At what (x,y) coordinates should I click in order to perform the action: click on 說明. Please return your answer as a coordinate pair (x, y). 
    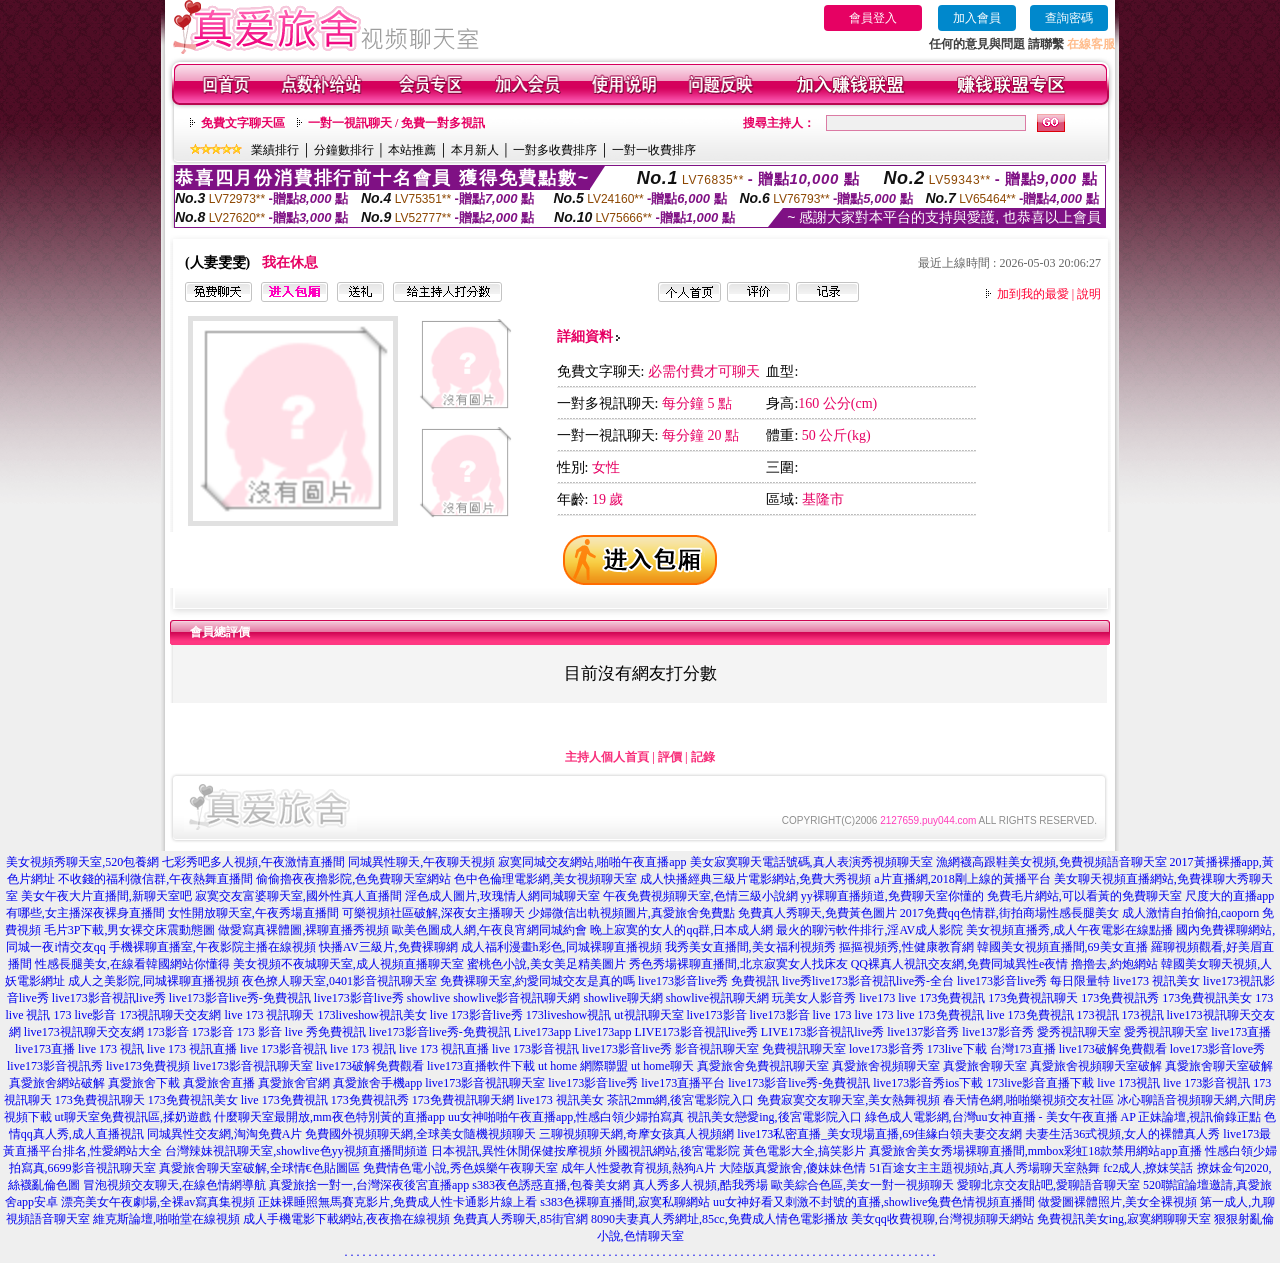
    Looking at the image, I should click on (1089, 294).